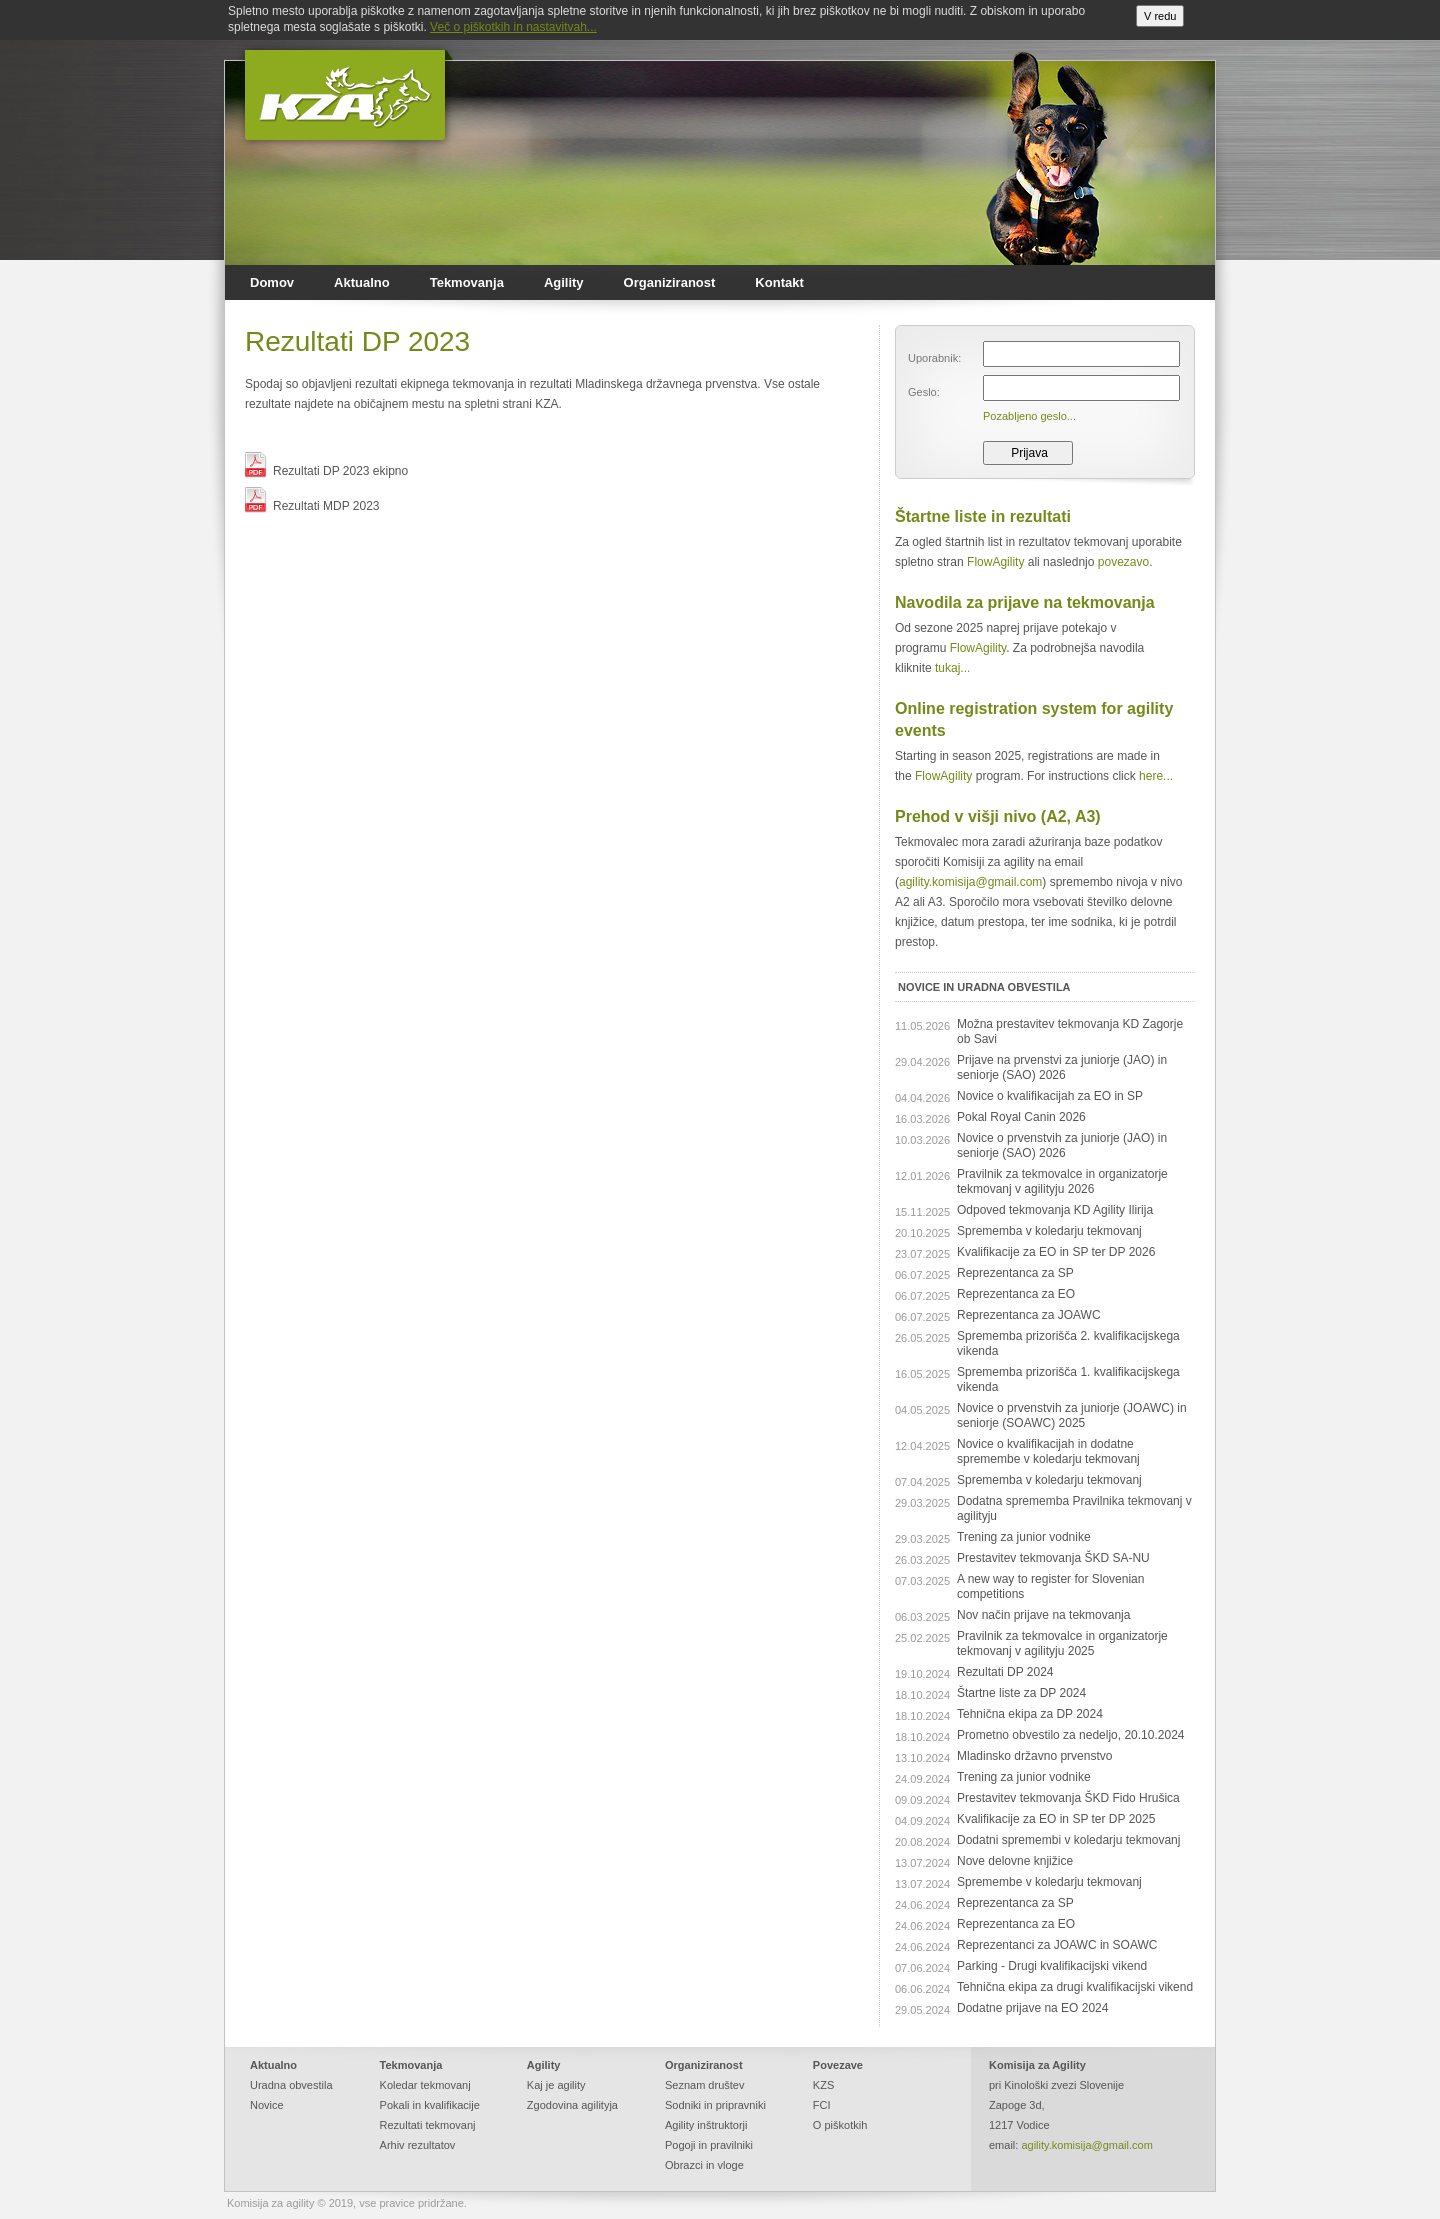  What do you see at coordinates (838, 2065) in the screenshot?
I see `Povezave` at bounding box center [838, 2065].